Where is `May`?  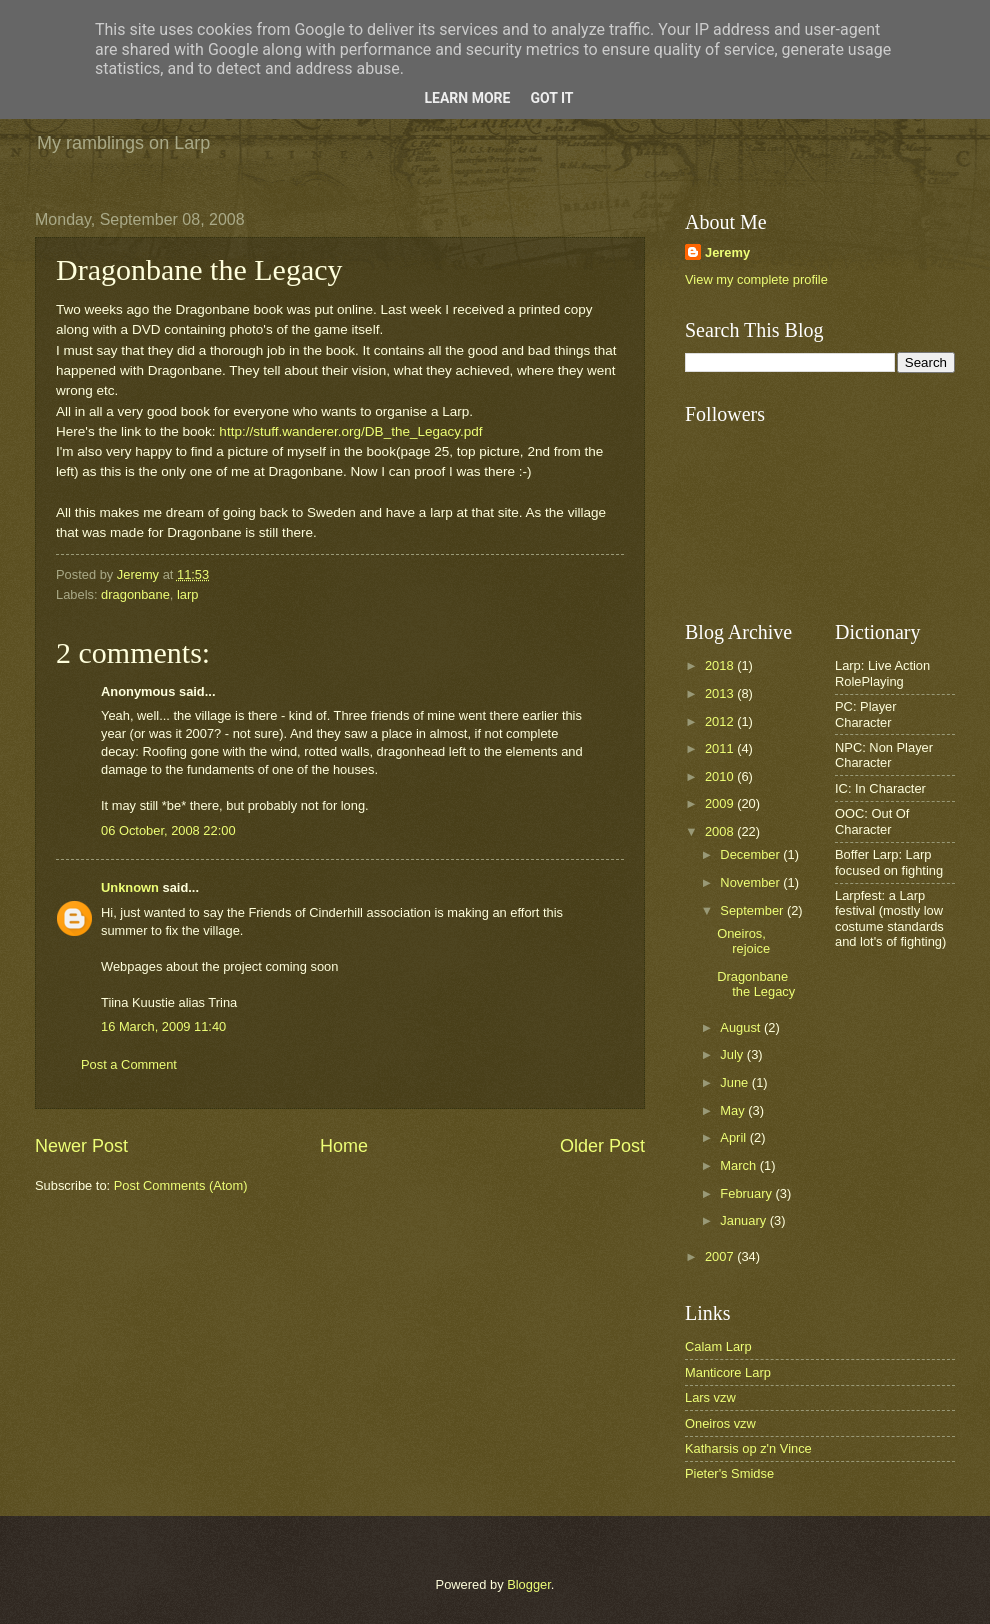 May is located at coordinates (734, 1110).